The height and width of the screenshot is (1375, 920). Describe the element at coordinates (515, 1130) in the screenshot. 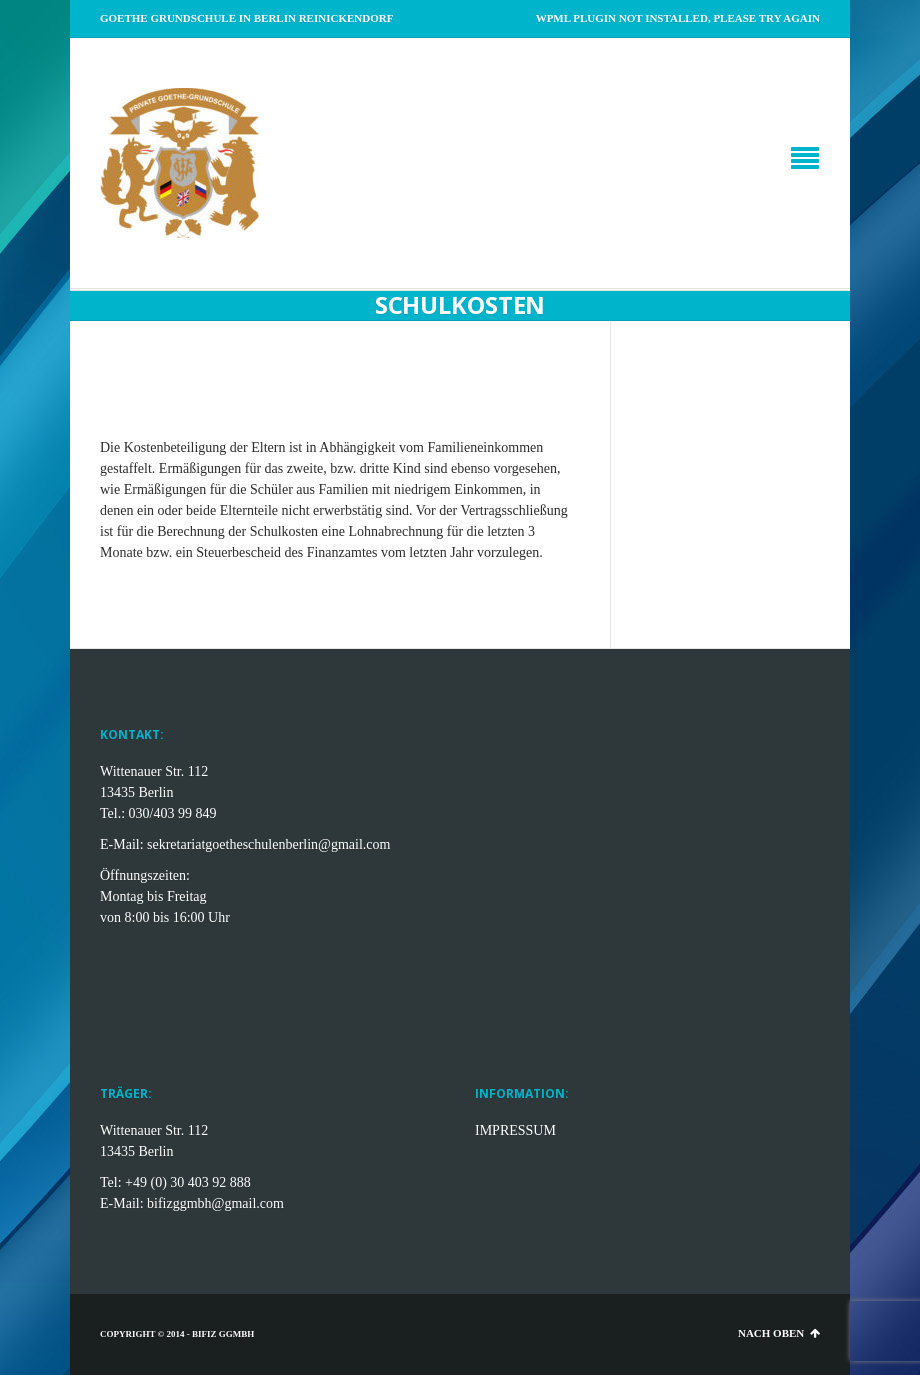

I see `IMPRESSUM` at that location.